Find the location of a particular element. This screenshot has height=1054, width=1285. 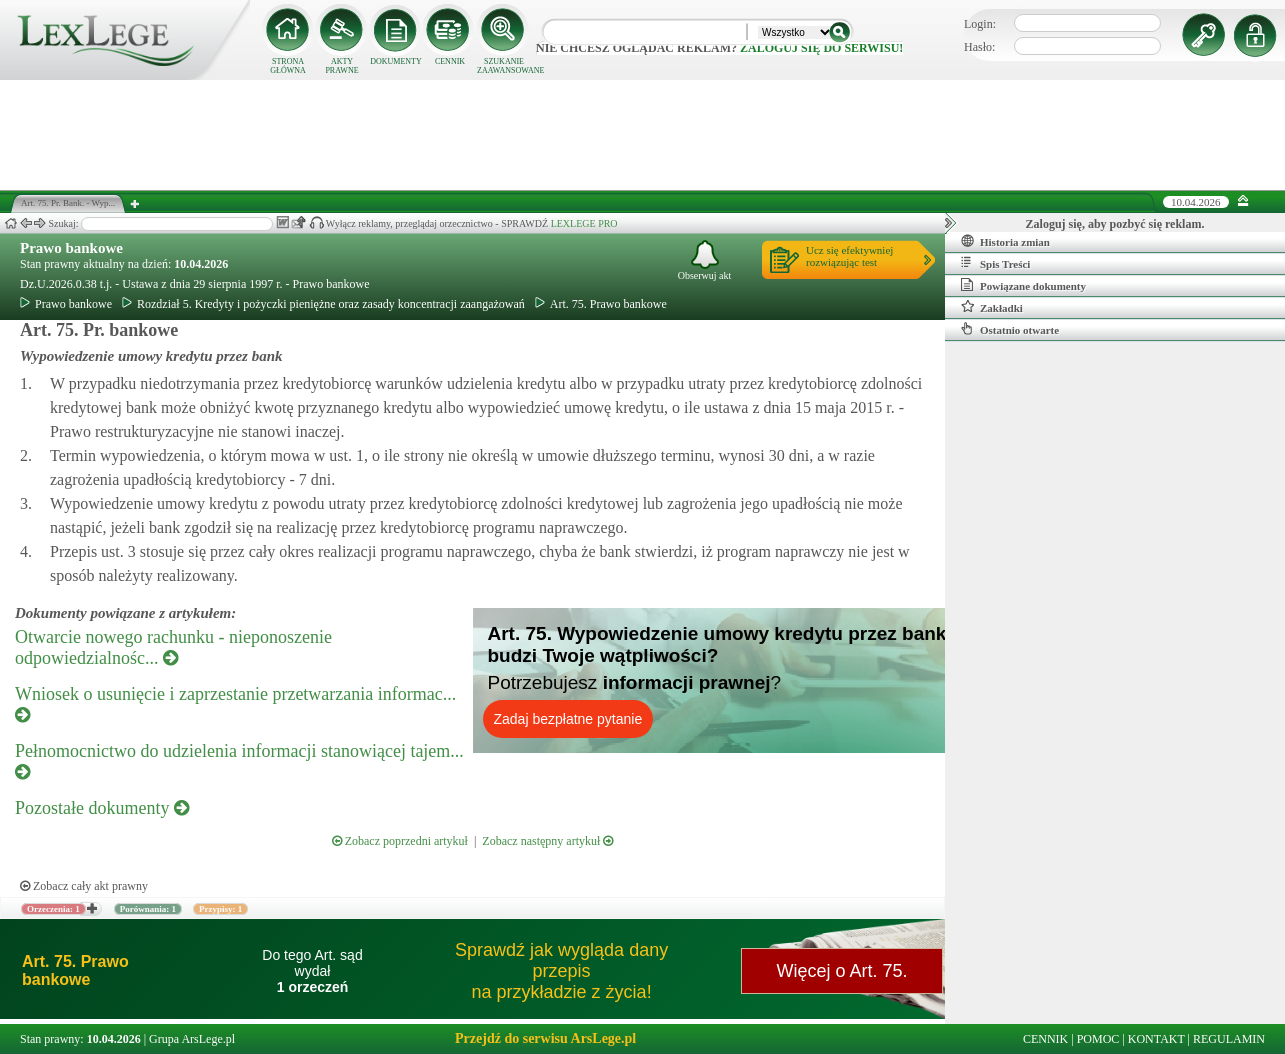

Ucz się efektywniejrozwiązując test is located at coordinates (849, 256).